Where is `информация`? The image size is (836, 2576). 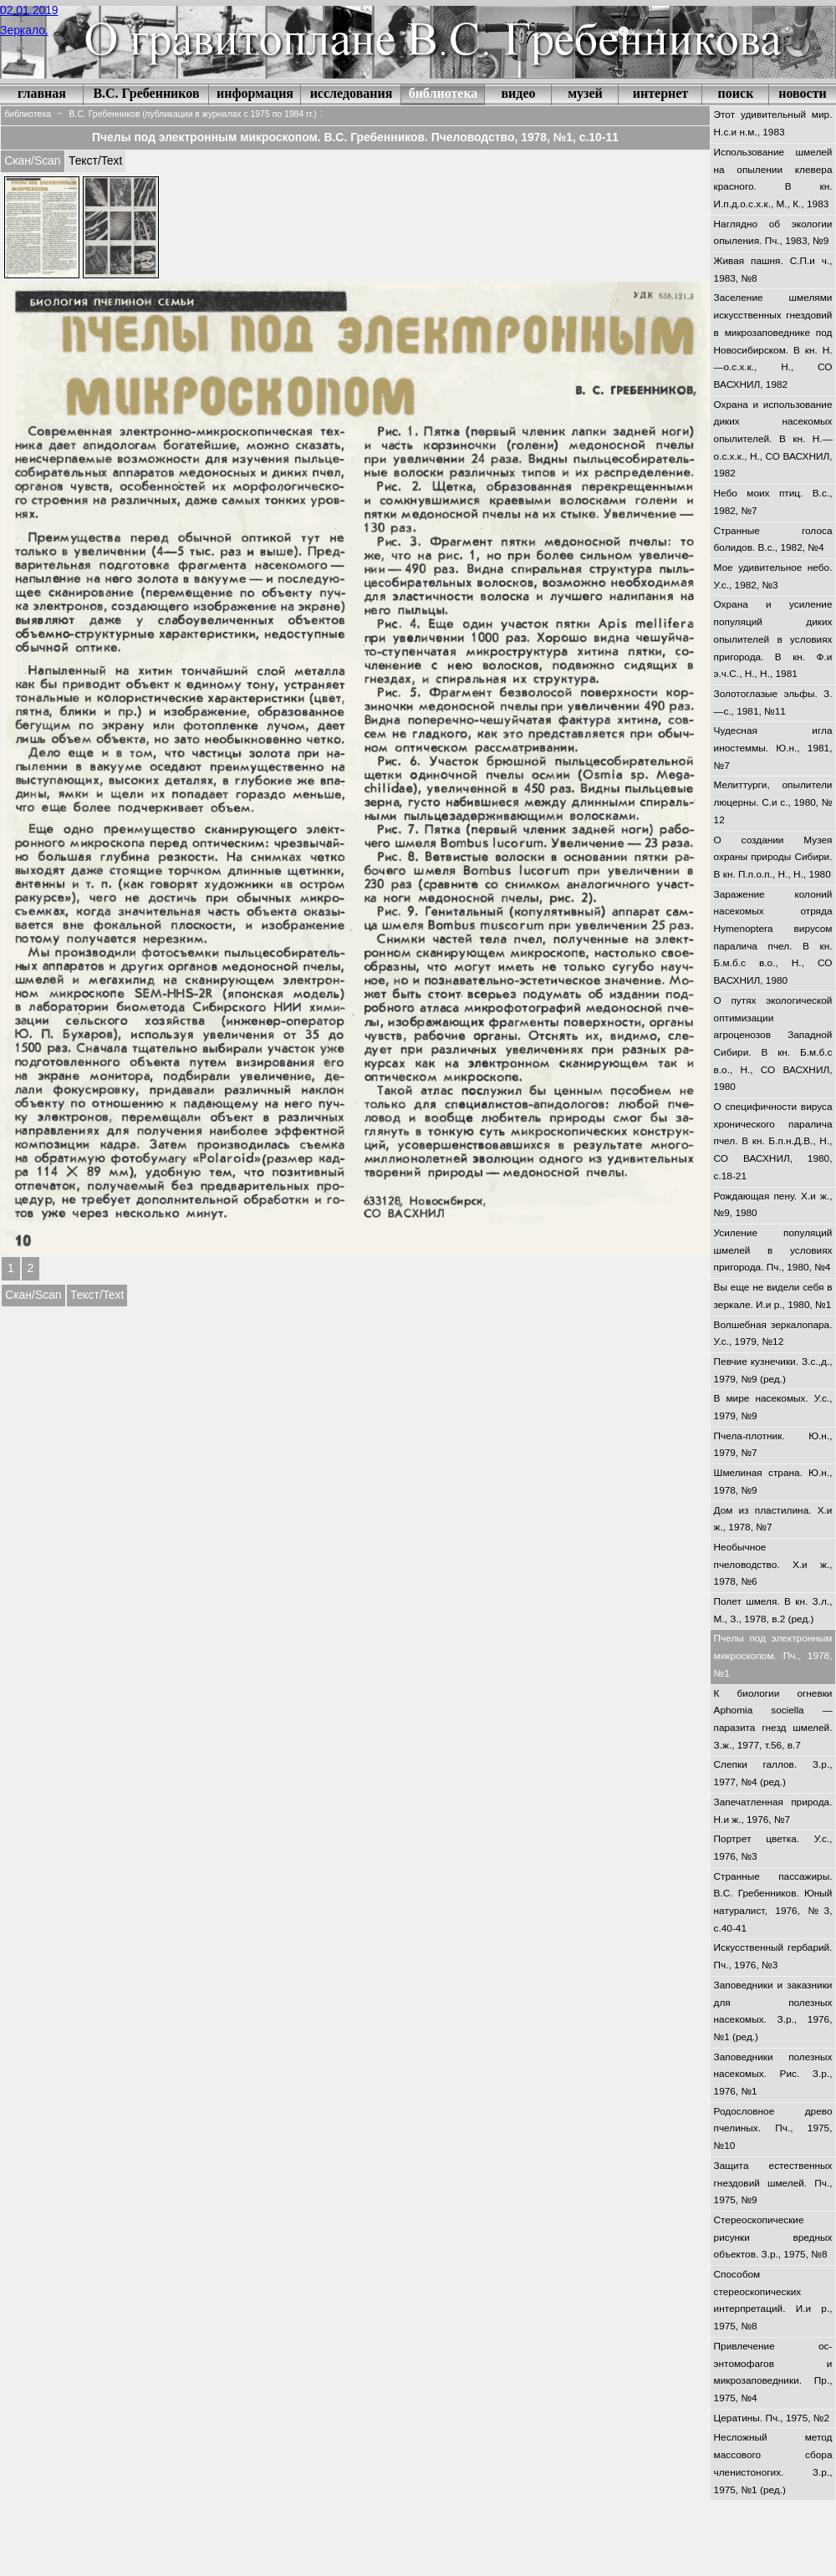 информация is located at coordinates (255, 93).